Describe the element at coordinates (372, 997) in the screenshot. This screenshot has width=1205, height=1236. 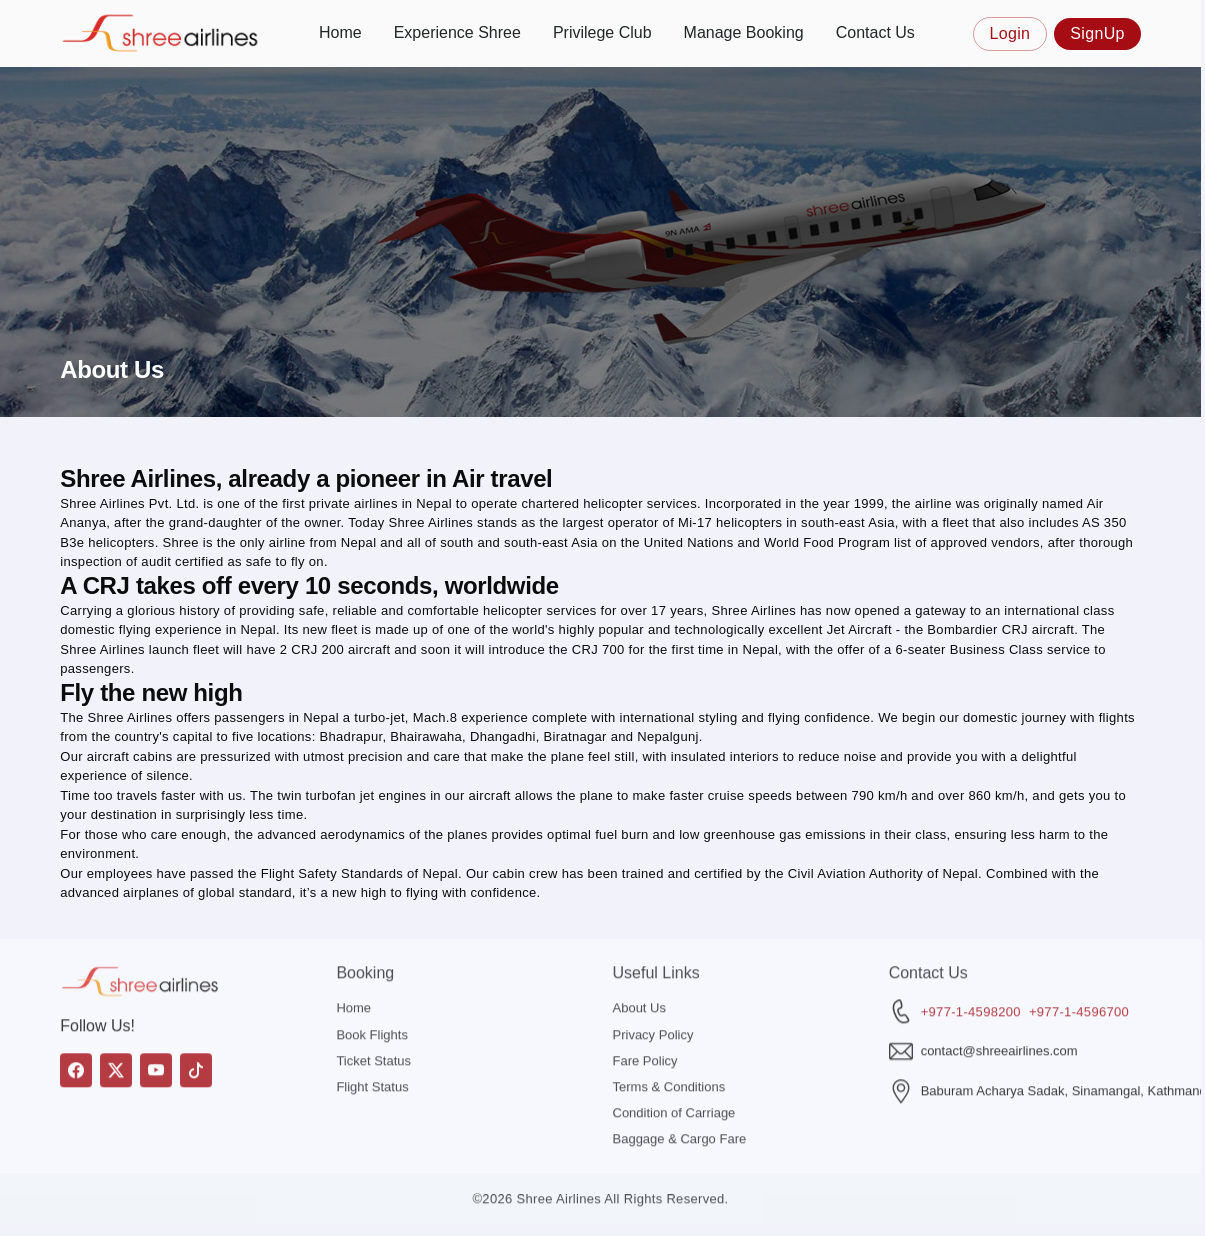
I see `Book Flights` at that location.